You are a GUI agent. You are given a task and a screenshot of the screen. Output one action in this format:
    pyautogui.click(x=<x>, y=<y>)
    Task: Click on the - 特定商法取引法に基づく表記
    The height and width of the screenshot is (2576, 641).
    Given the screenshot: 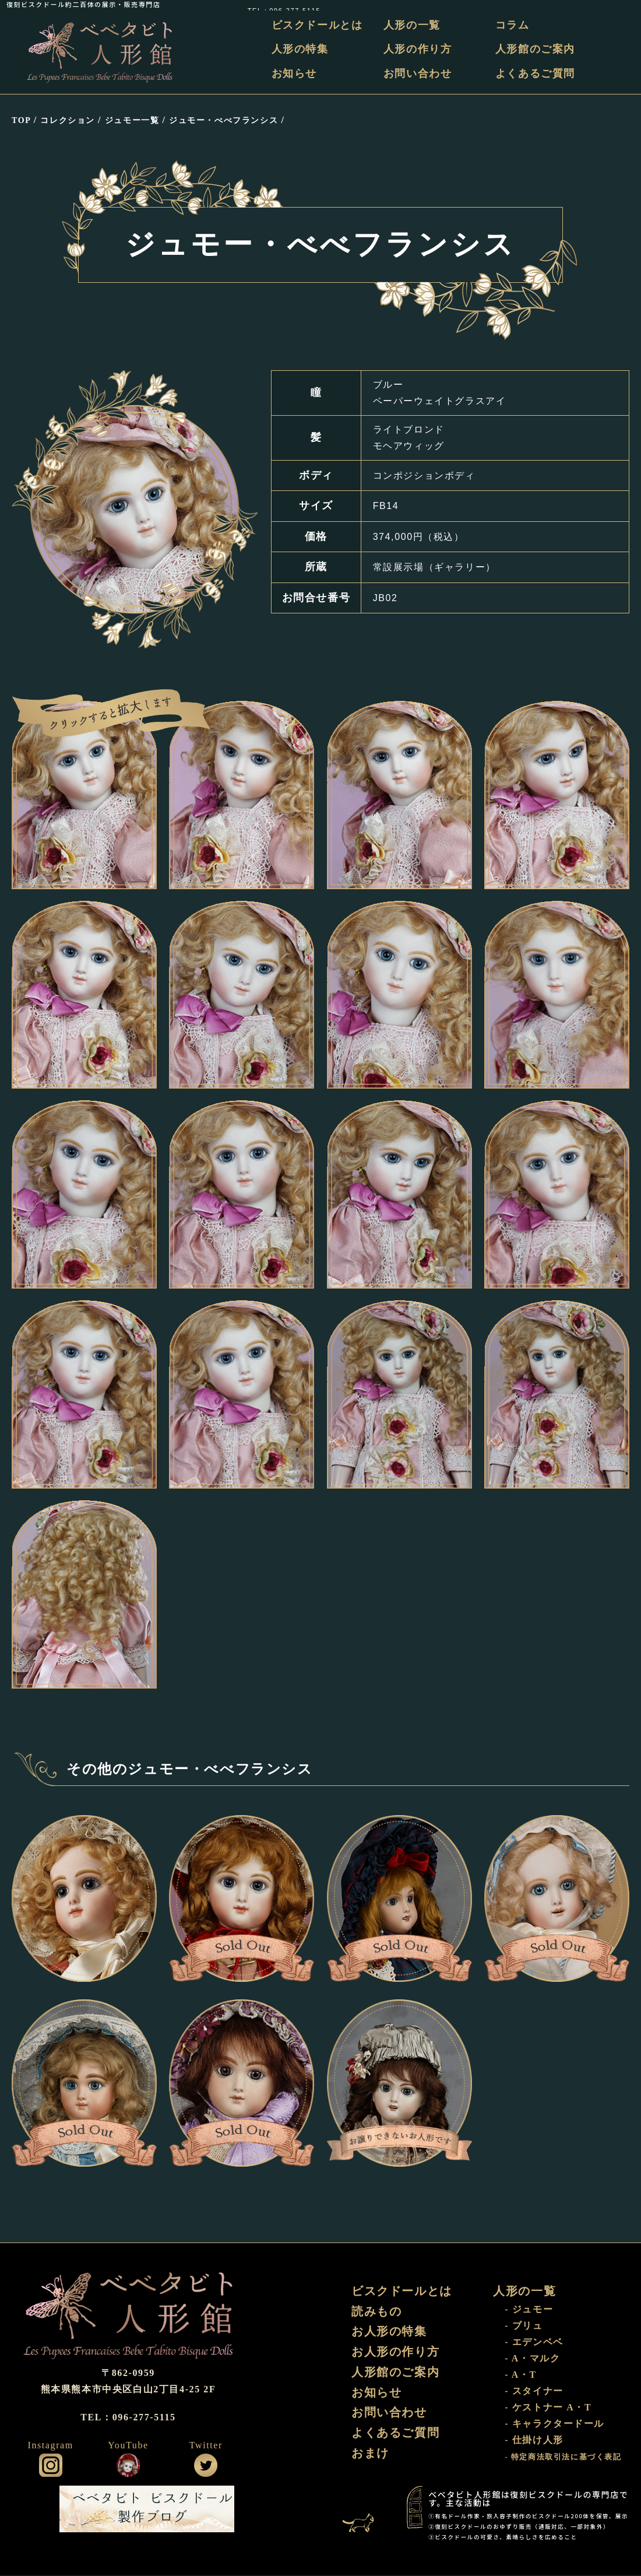 What is the action you would take?
    pyautogui.click(x=563, y=2458)
    